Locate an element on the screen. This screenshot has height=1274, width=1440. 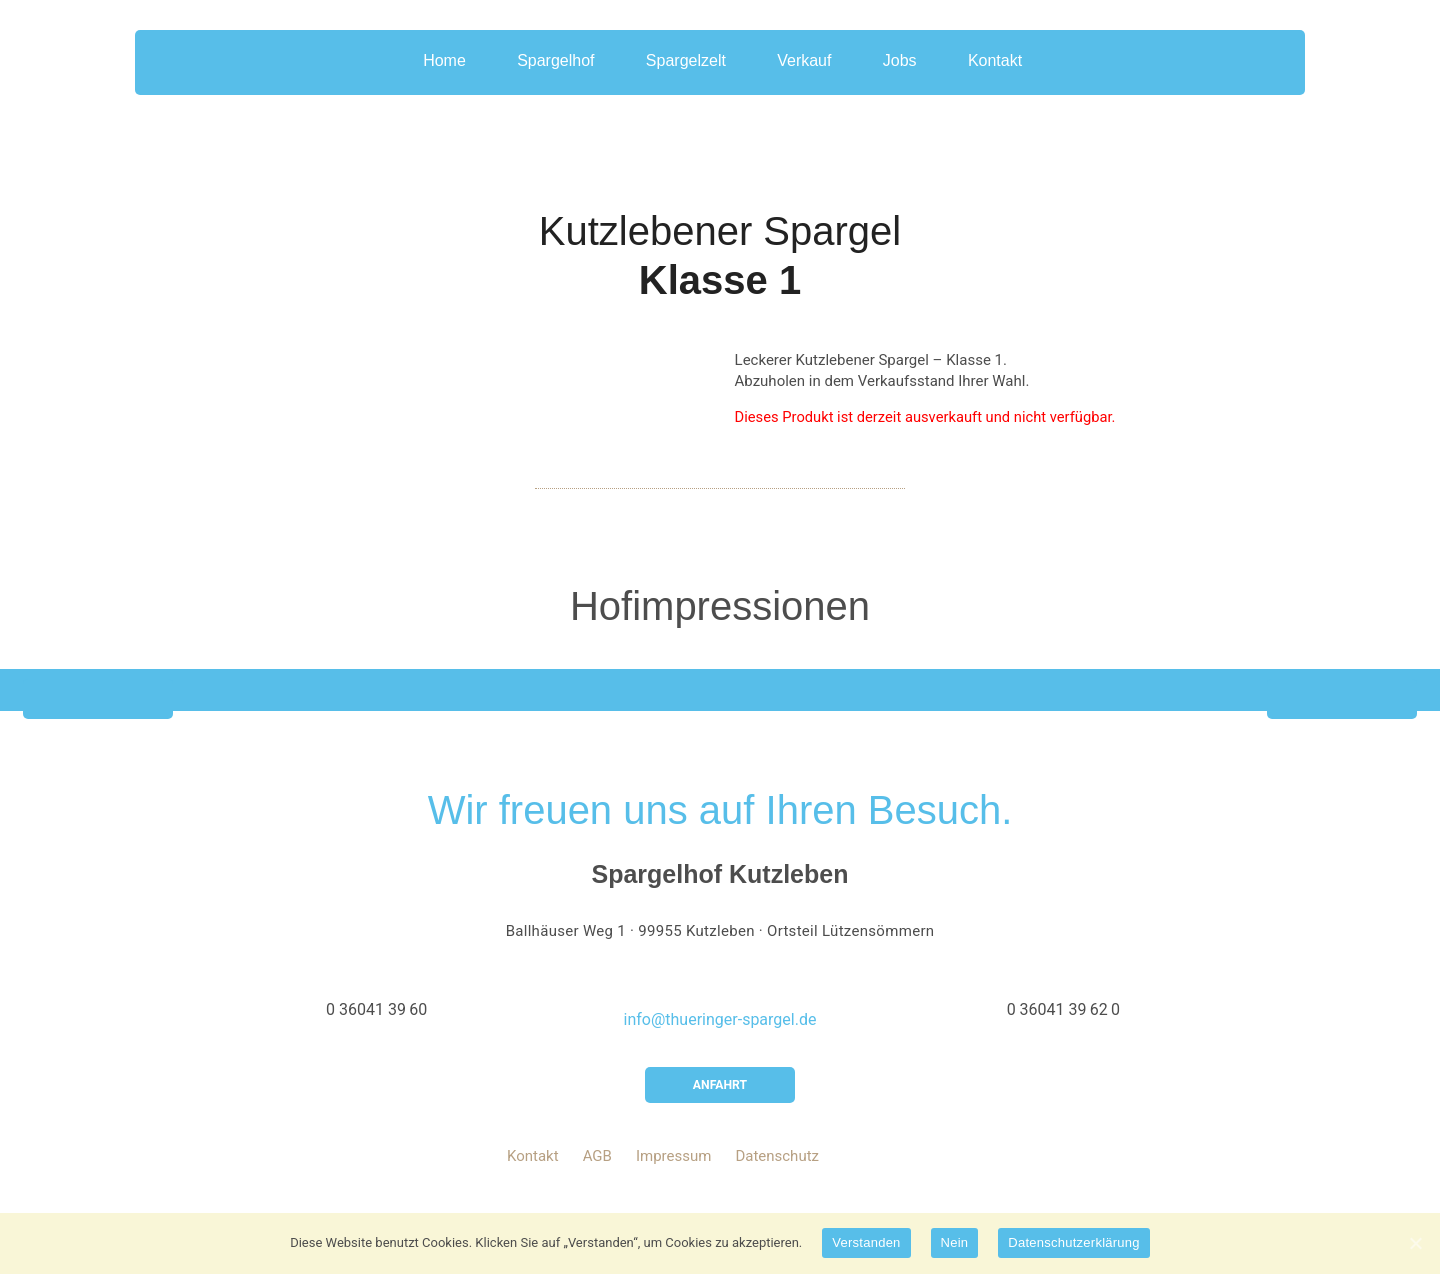
[Verstanden] is located at coordinates (1415, 1243).